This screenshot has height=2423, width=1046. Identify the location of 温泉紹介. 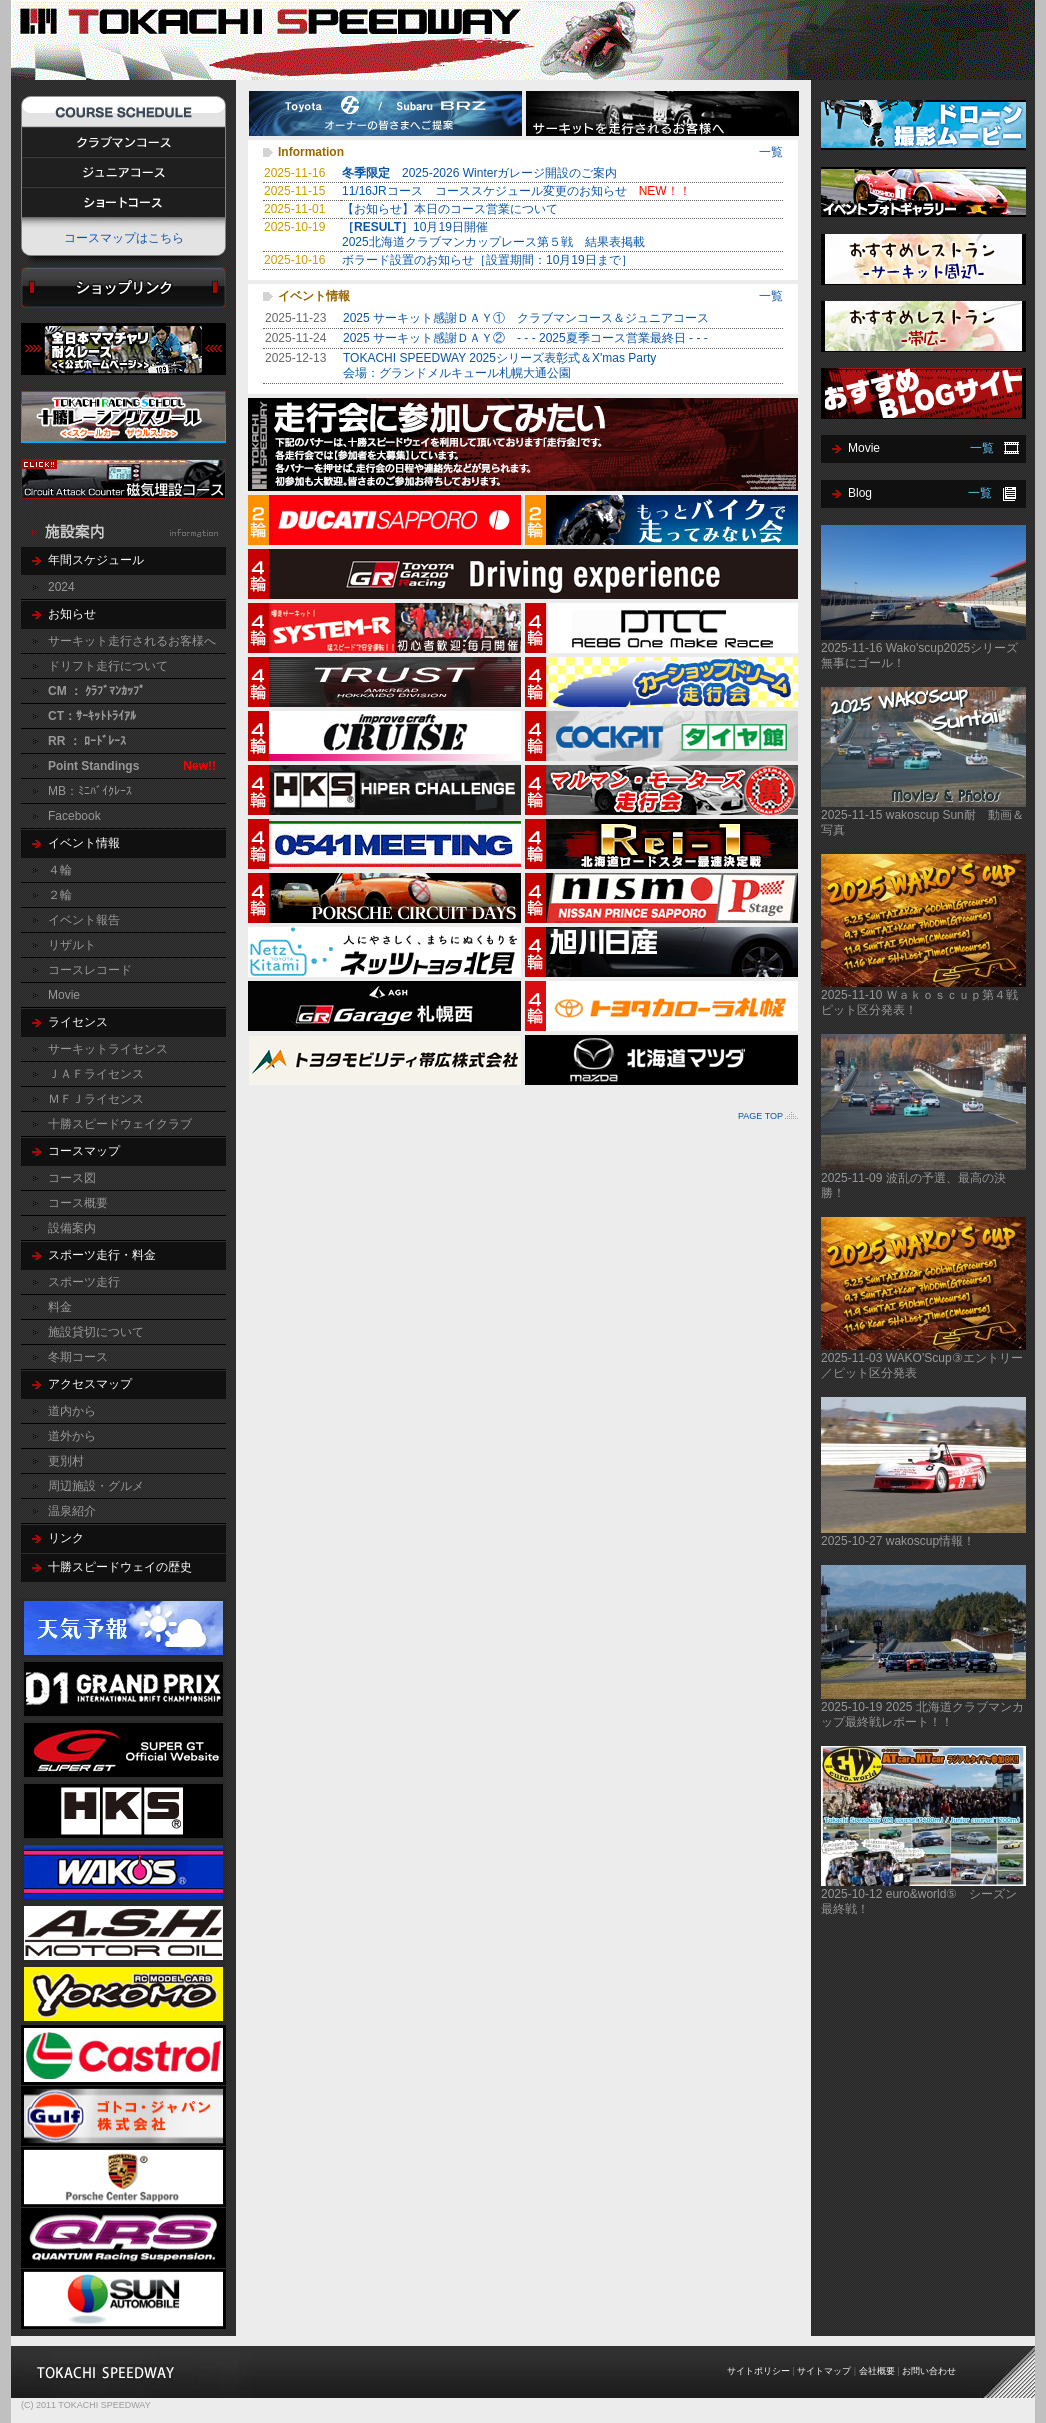
(72, 1511).